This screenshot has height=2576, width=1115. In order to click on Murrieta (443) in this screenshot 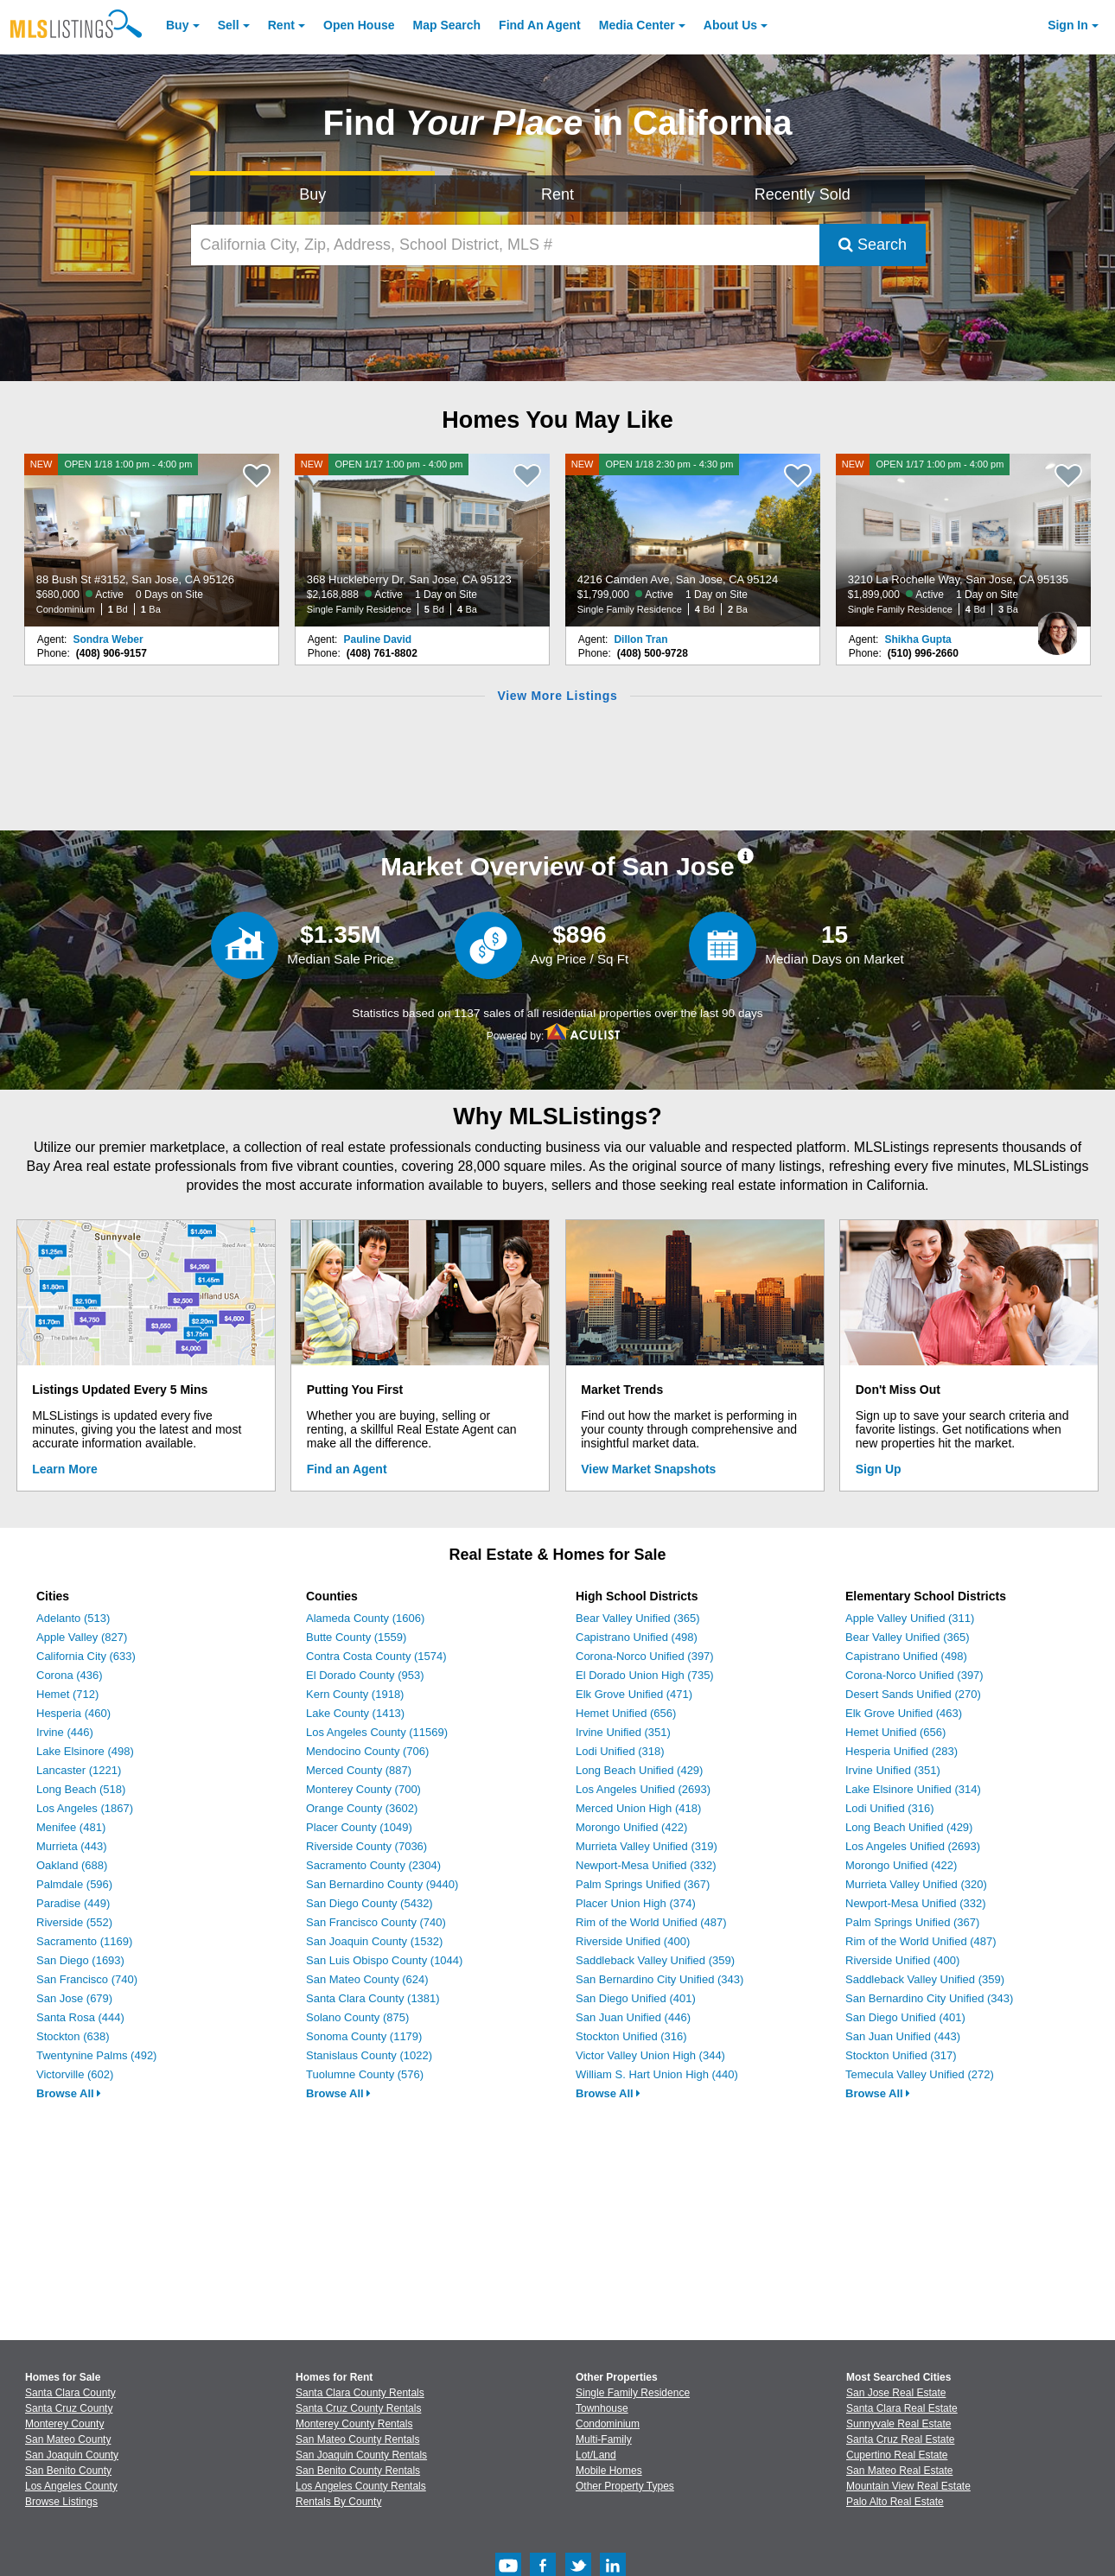, I will do `click(71, 1846)`.